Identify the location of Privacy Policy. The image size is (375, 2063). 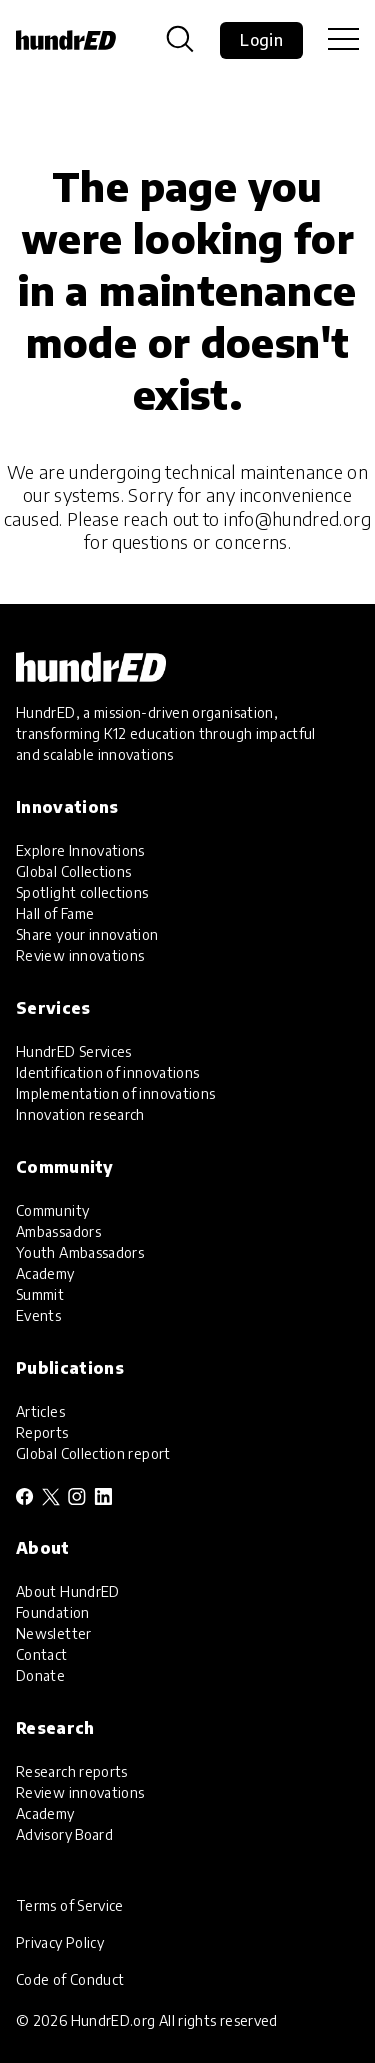
(60, 1942).